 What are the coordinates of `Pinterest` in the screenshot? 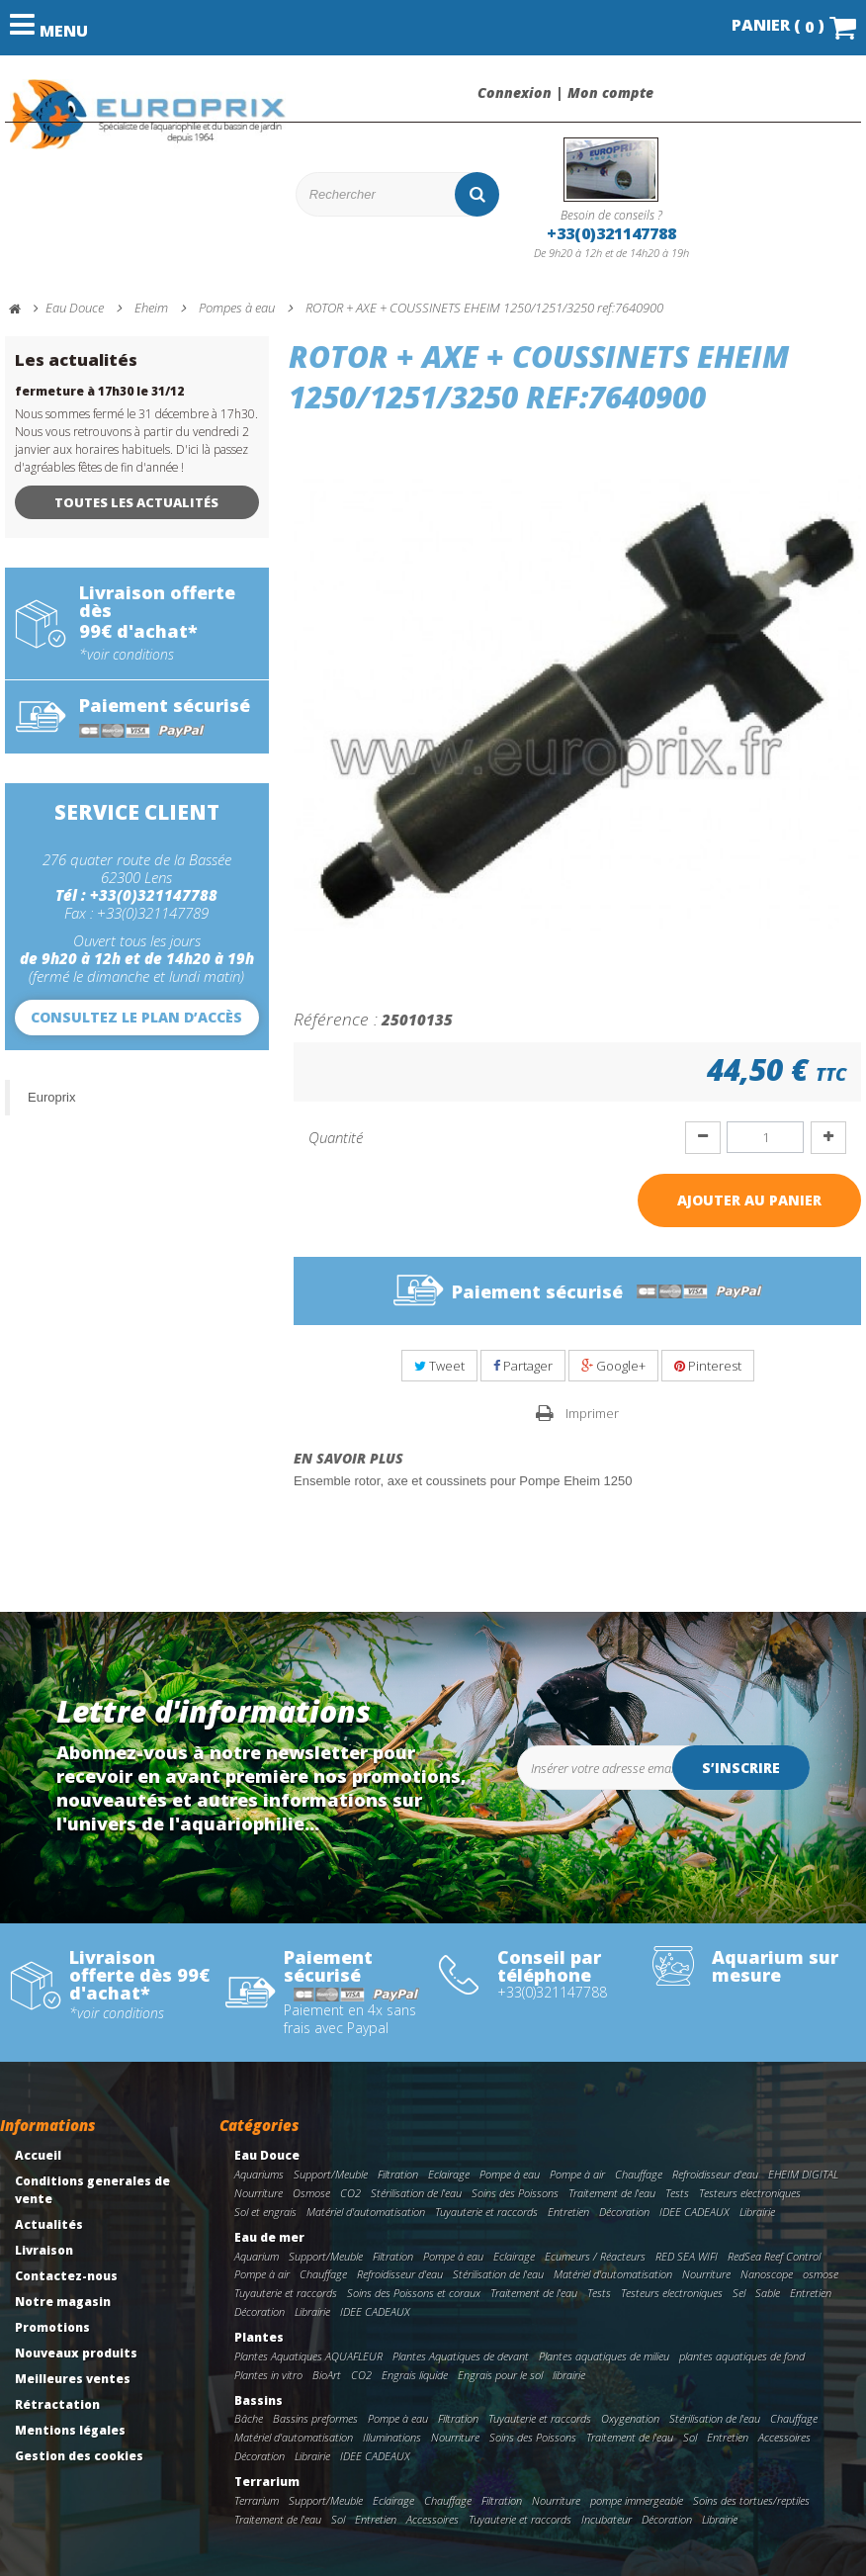 It's located at (707, 1366).